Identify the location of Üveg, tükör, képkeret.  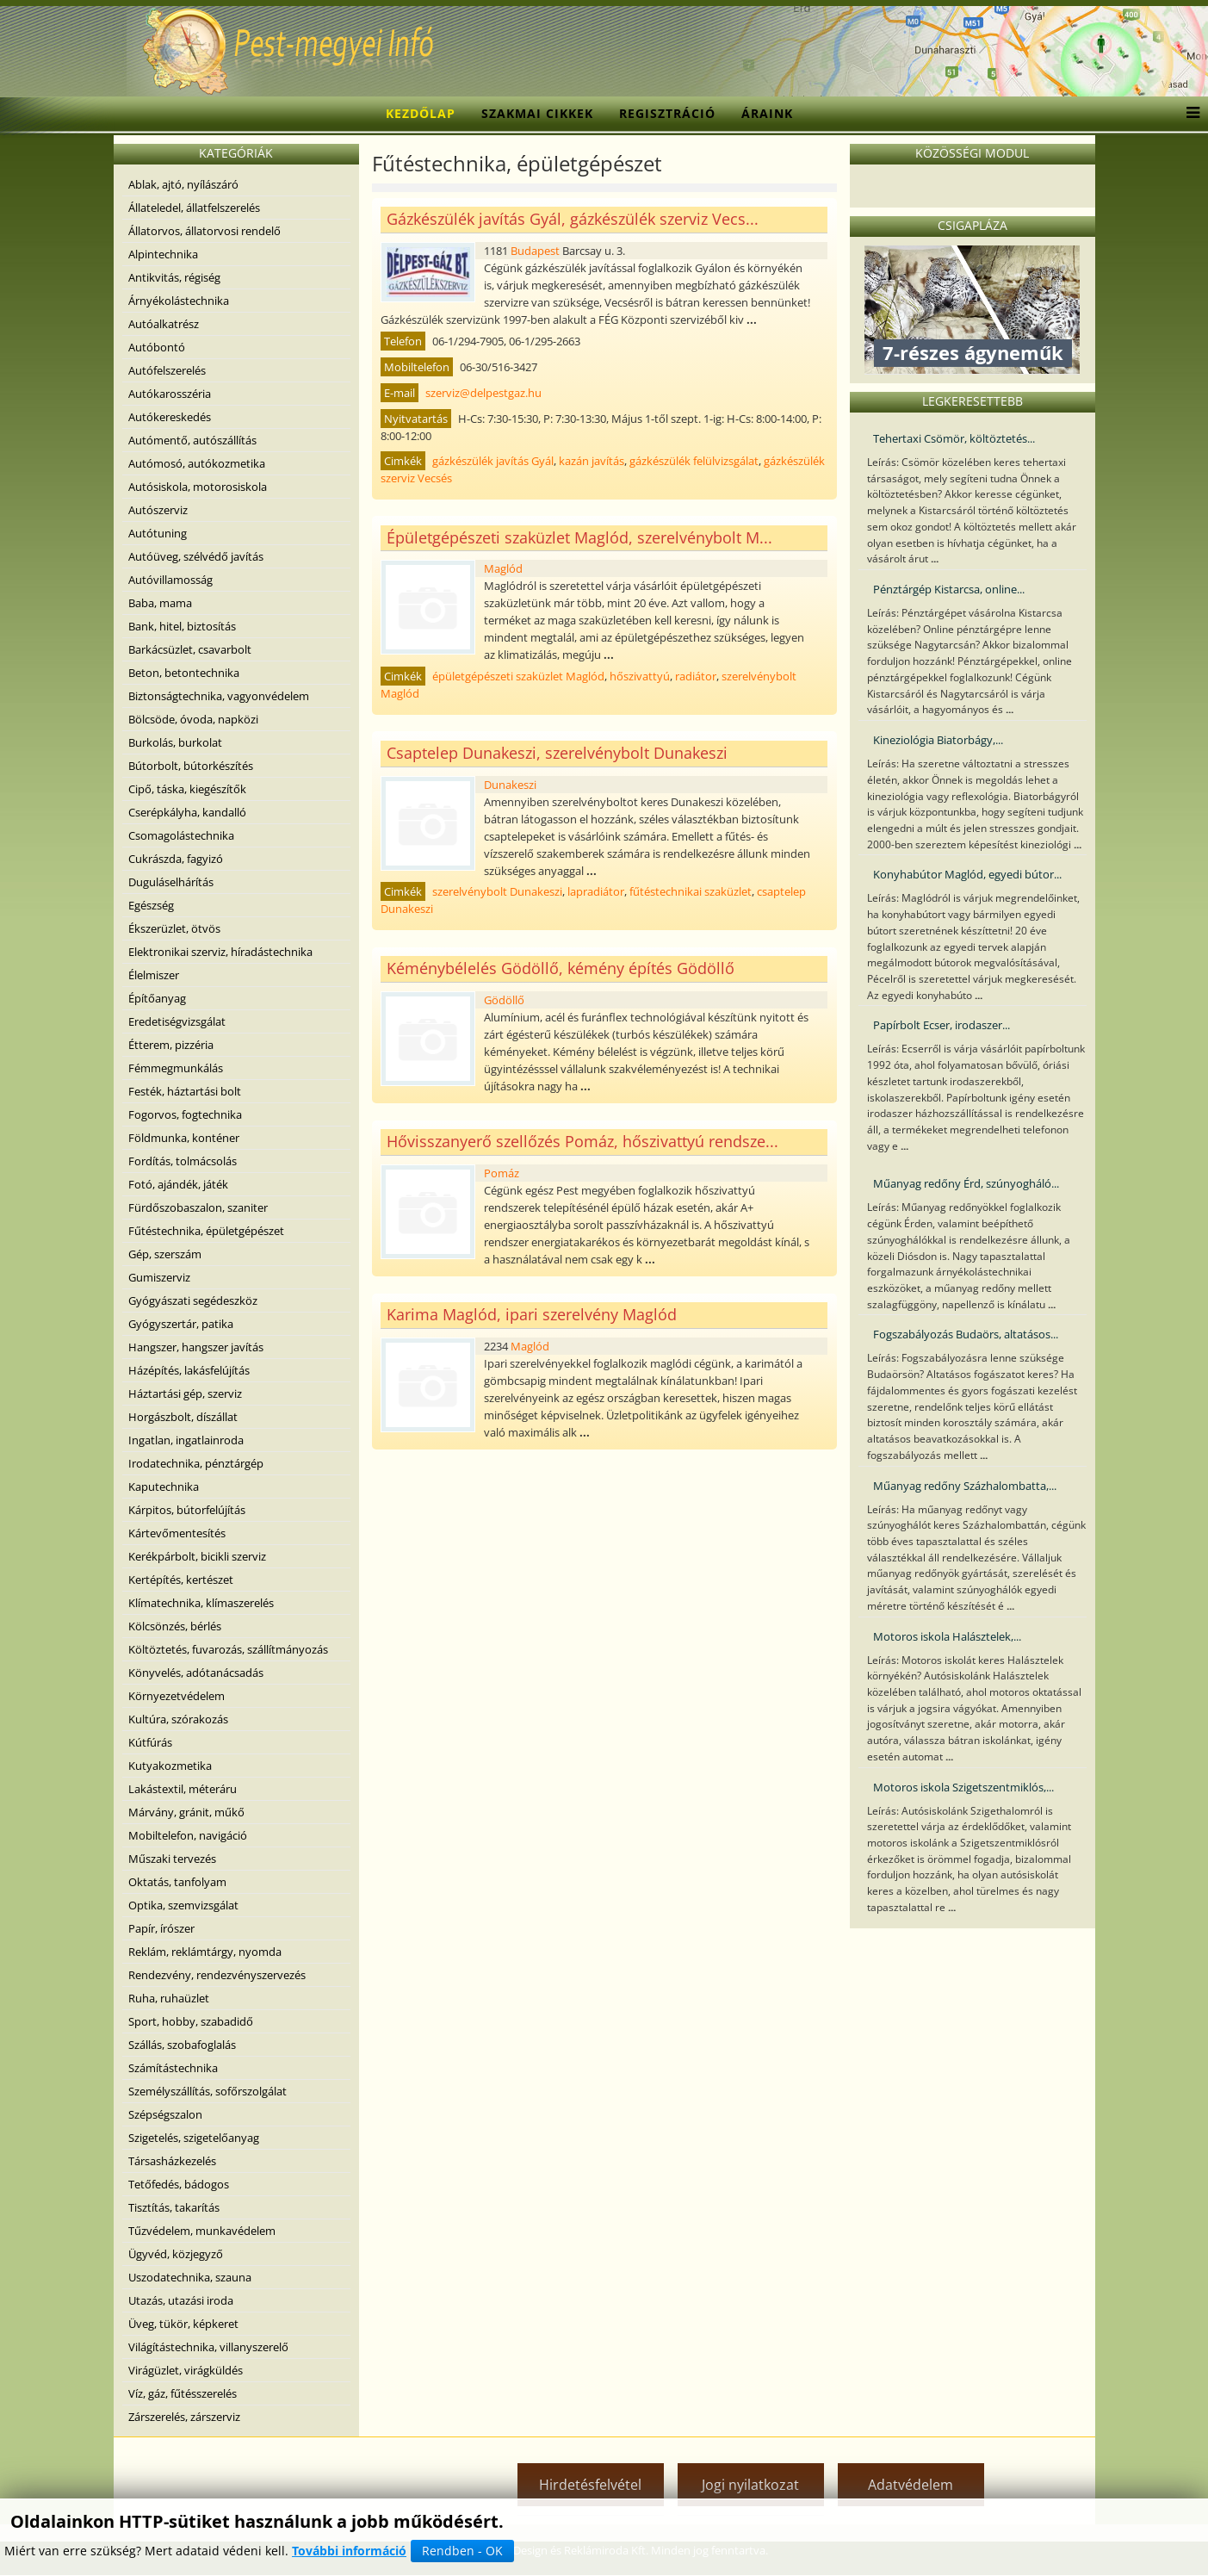
(183, 2323).